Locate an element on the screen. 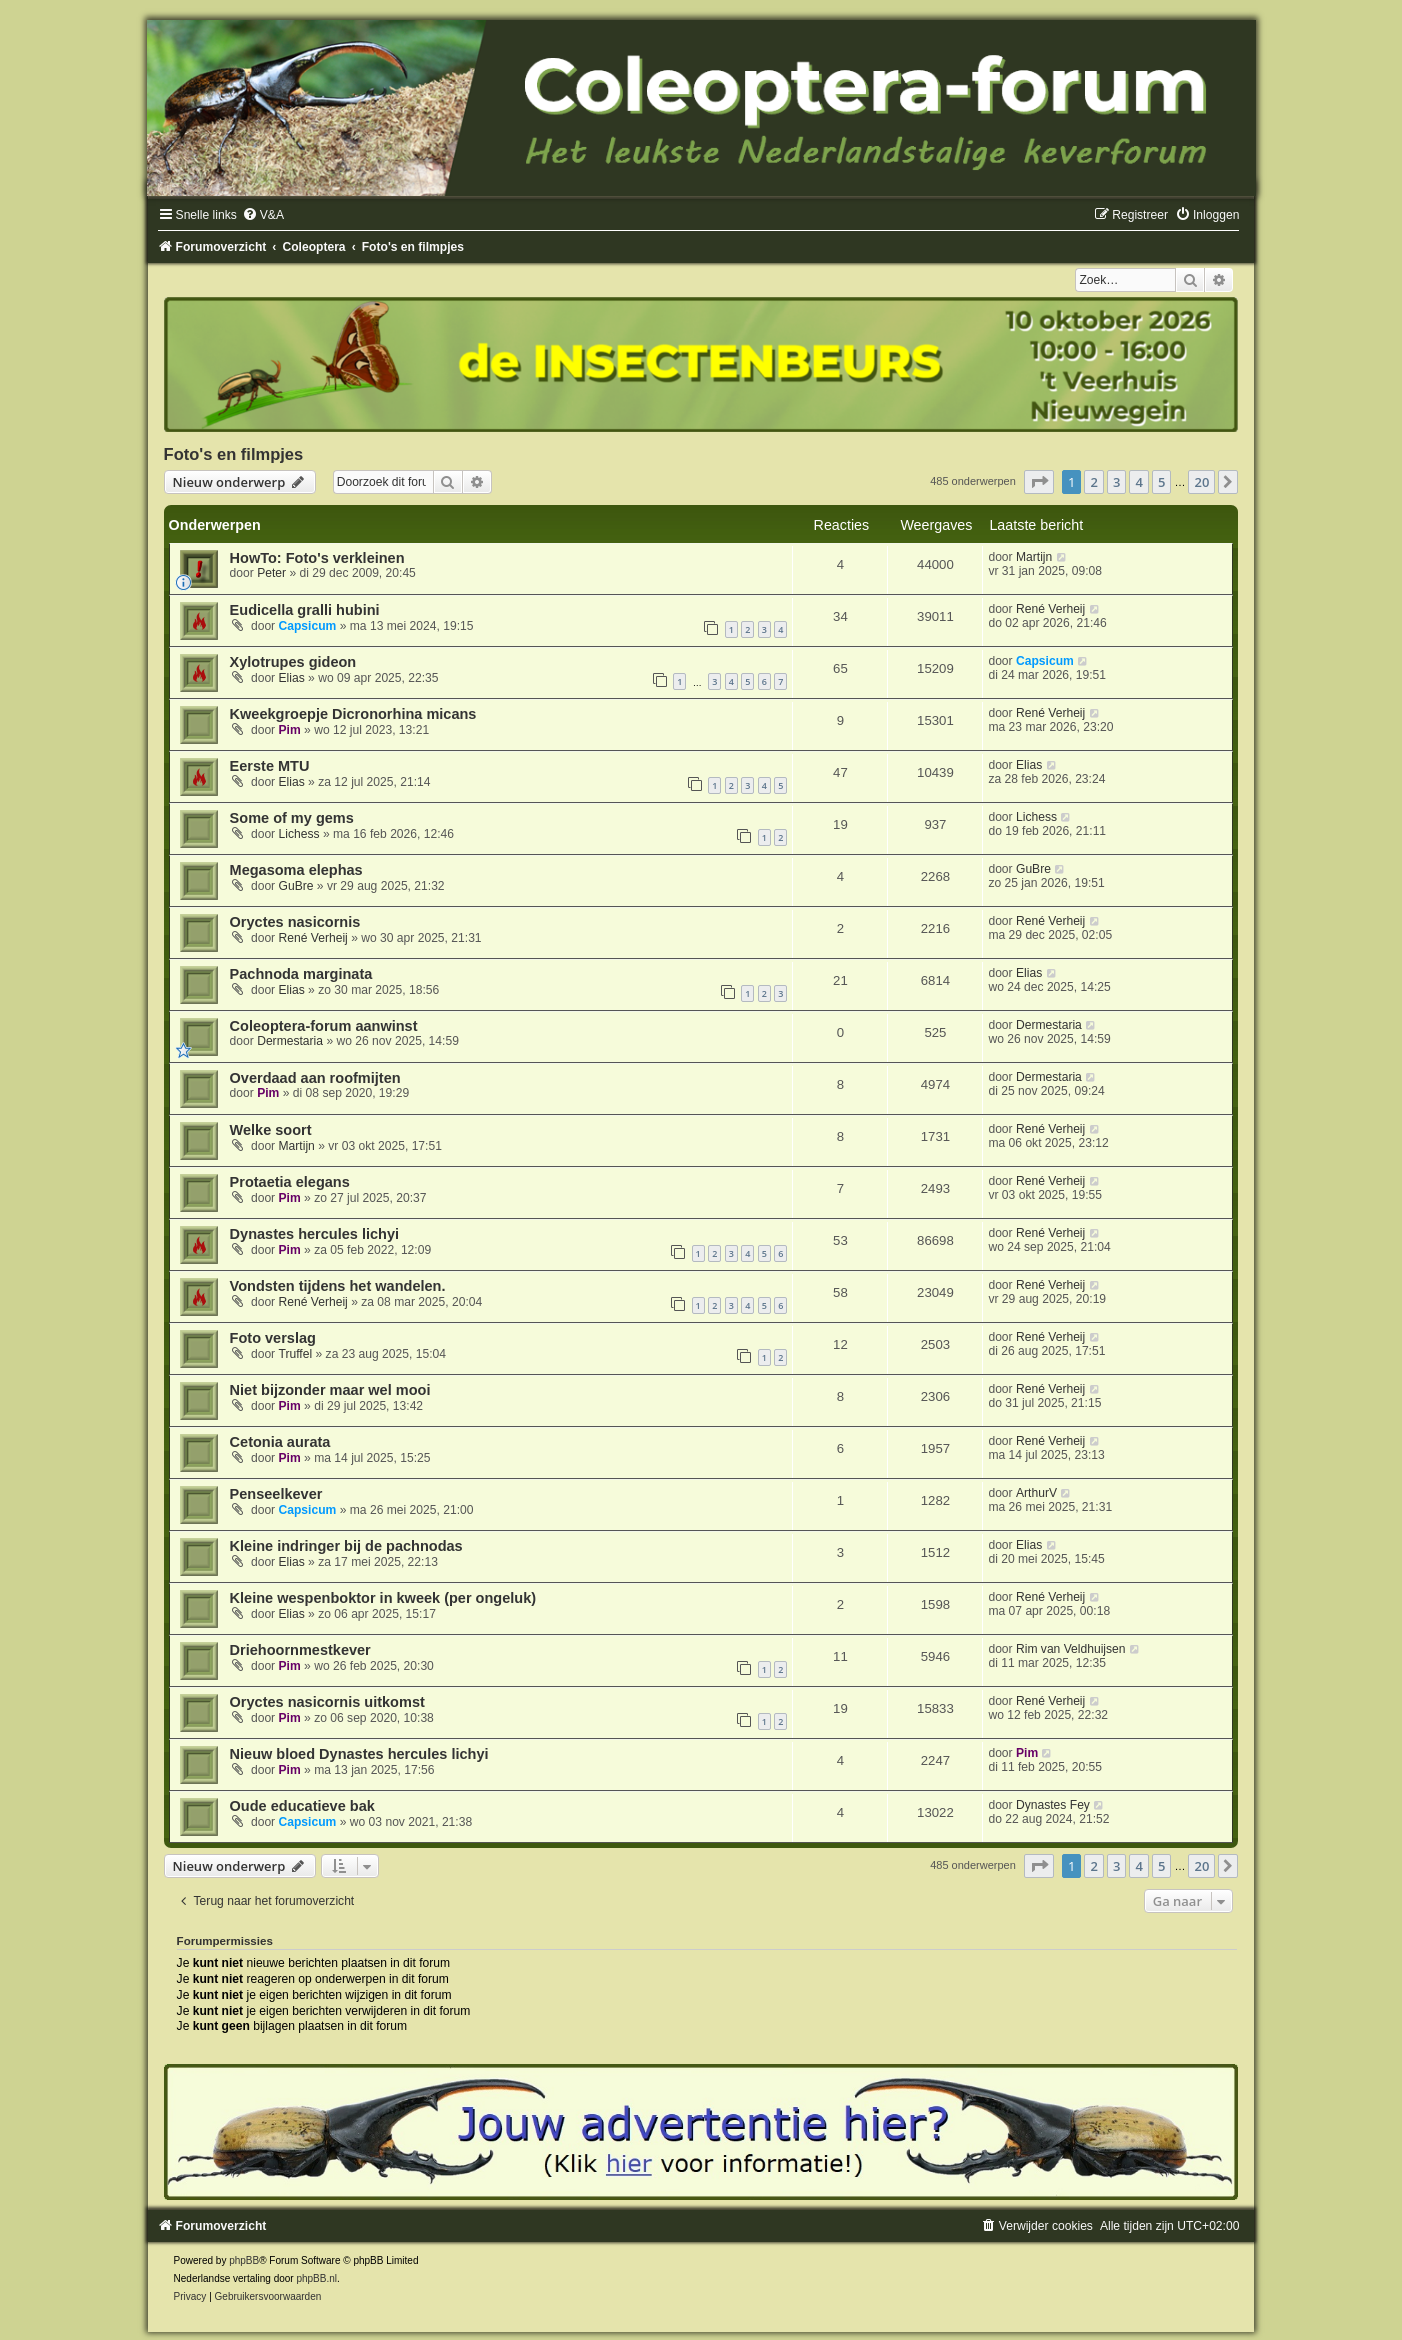  Oryctes nasicornis uitkomst is located at coordinates (327, 1702).